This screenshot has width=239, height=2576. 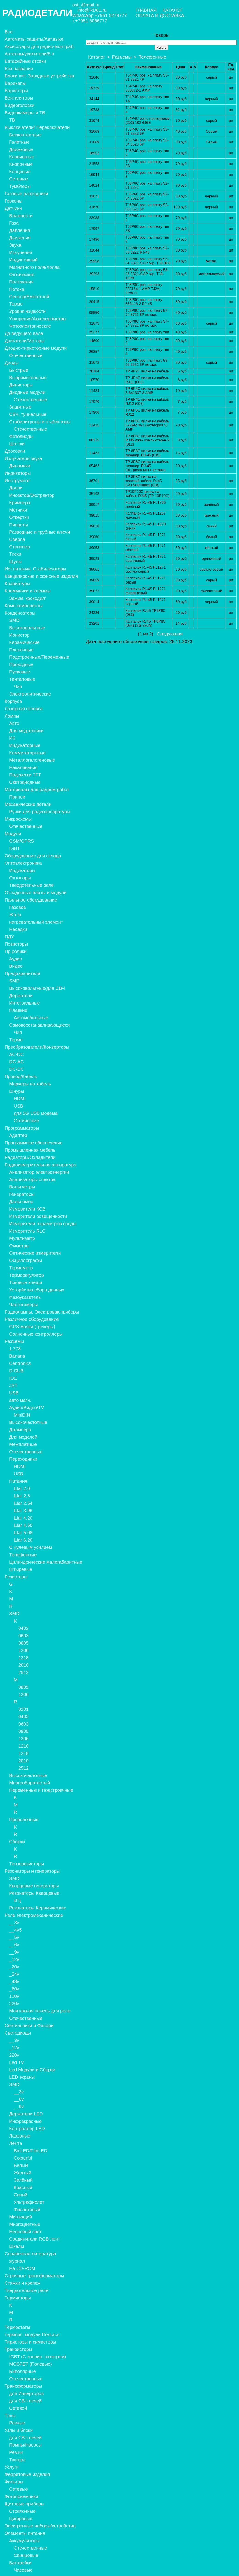 What do you see at coordinates (23, 2158) in the screenshot?
I see `Colourful` at bounding box center [23, 2158].